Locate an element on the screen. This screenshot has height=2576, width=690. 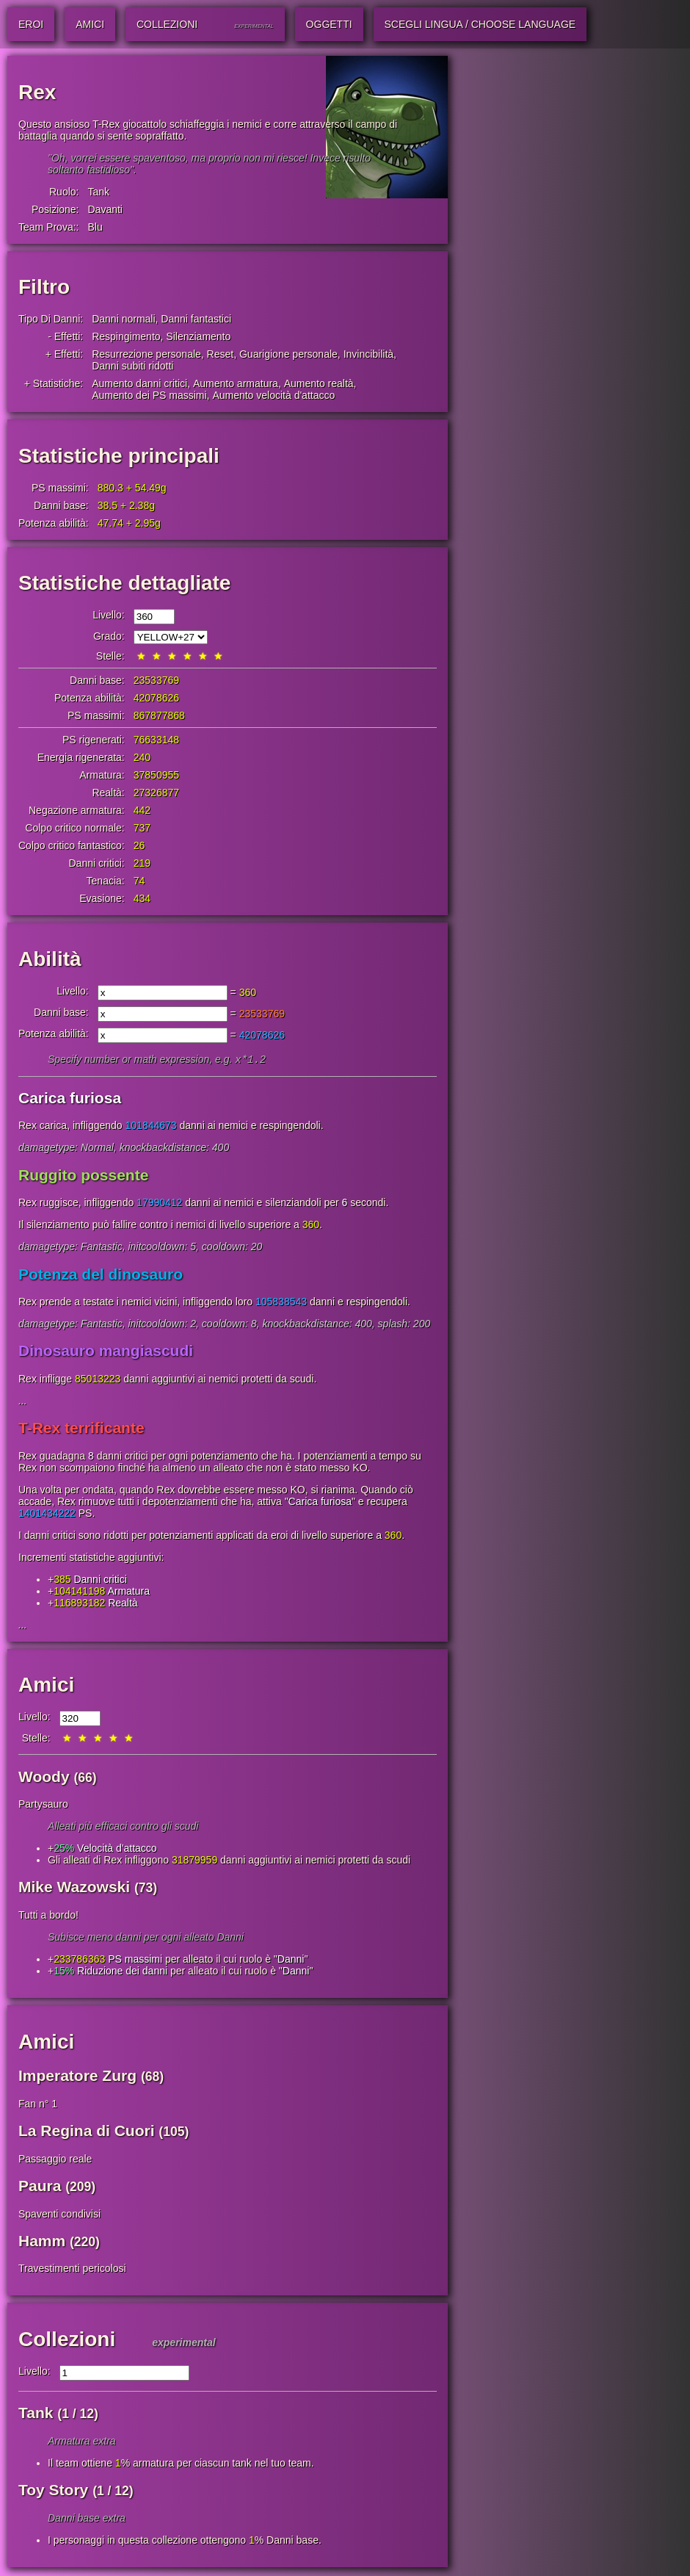
... is located at coordinates (22, 1402).